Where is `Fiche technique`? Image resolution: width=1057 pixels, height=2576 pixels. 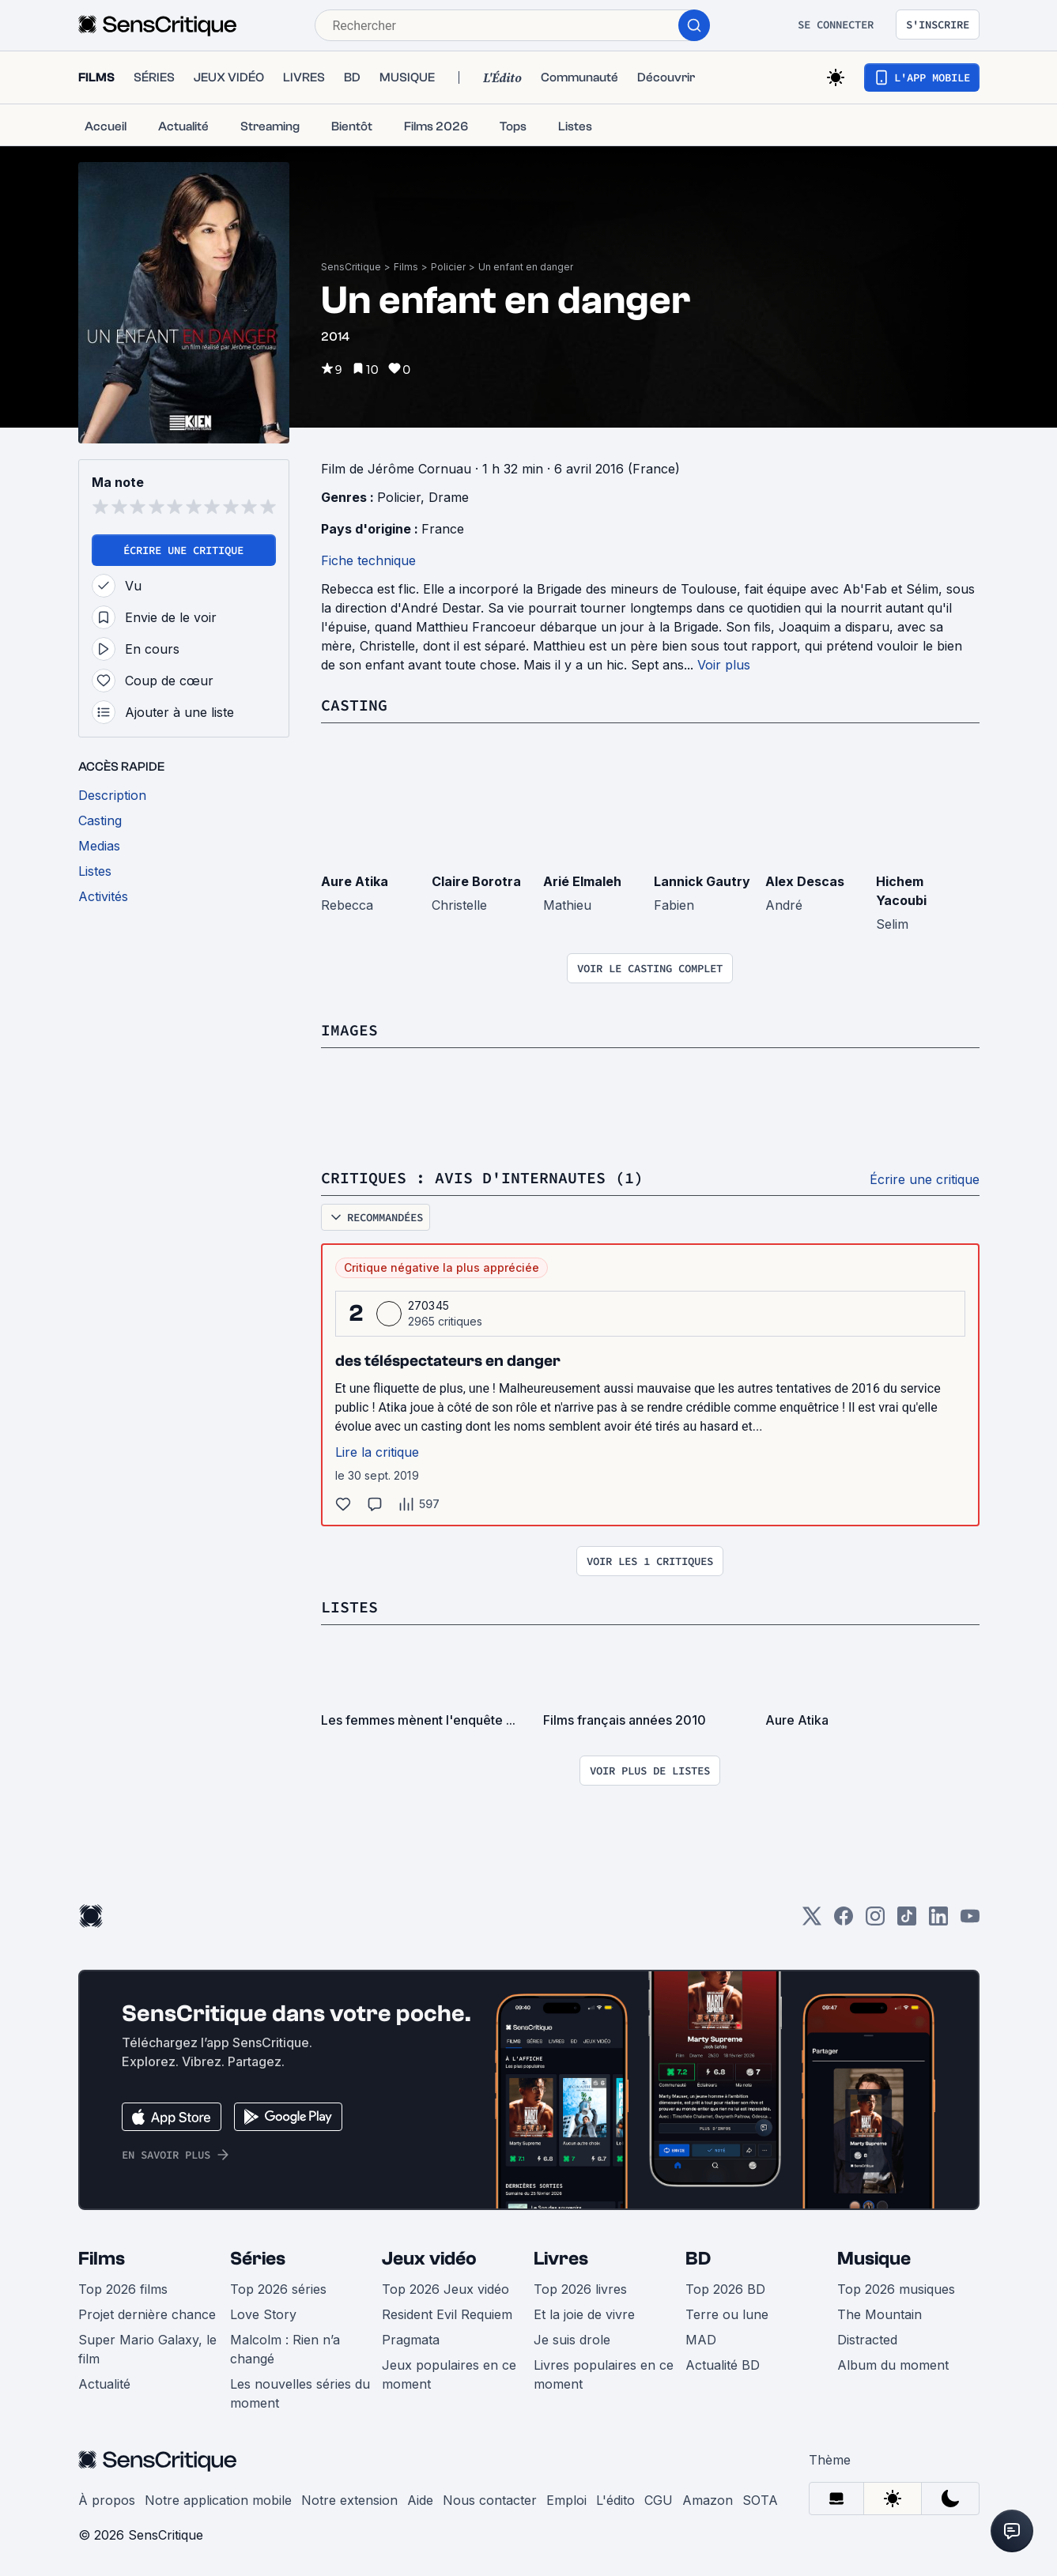 Fiche technique is located at coordinates (368, 560).